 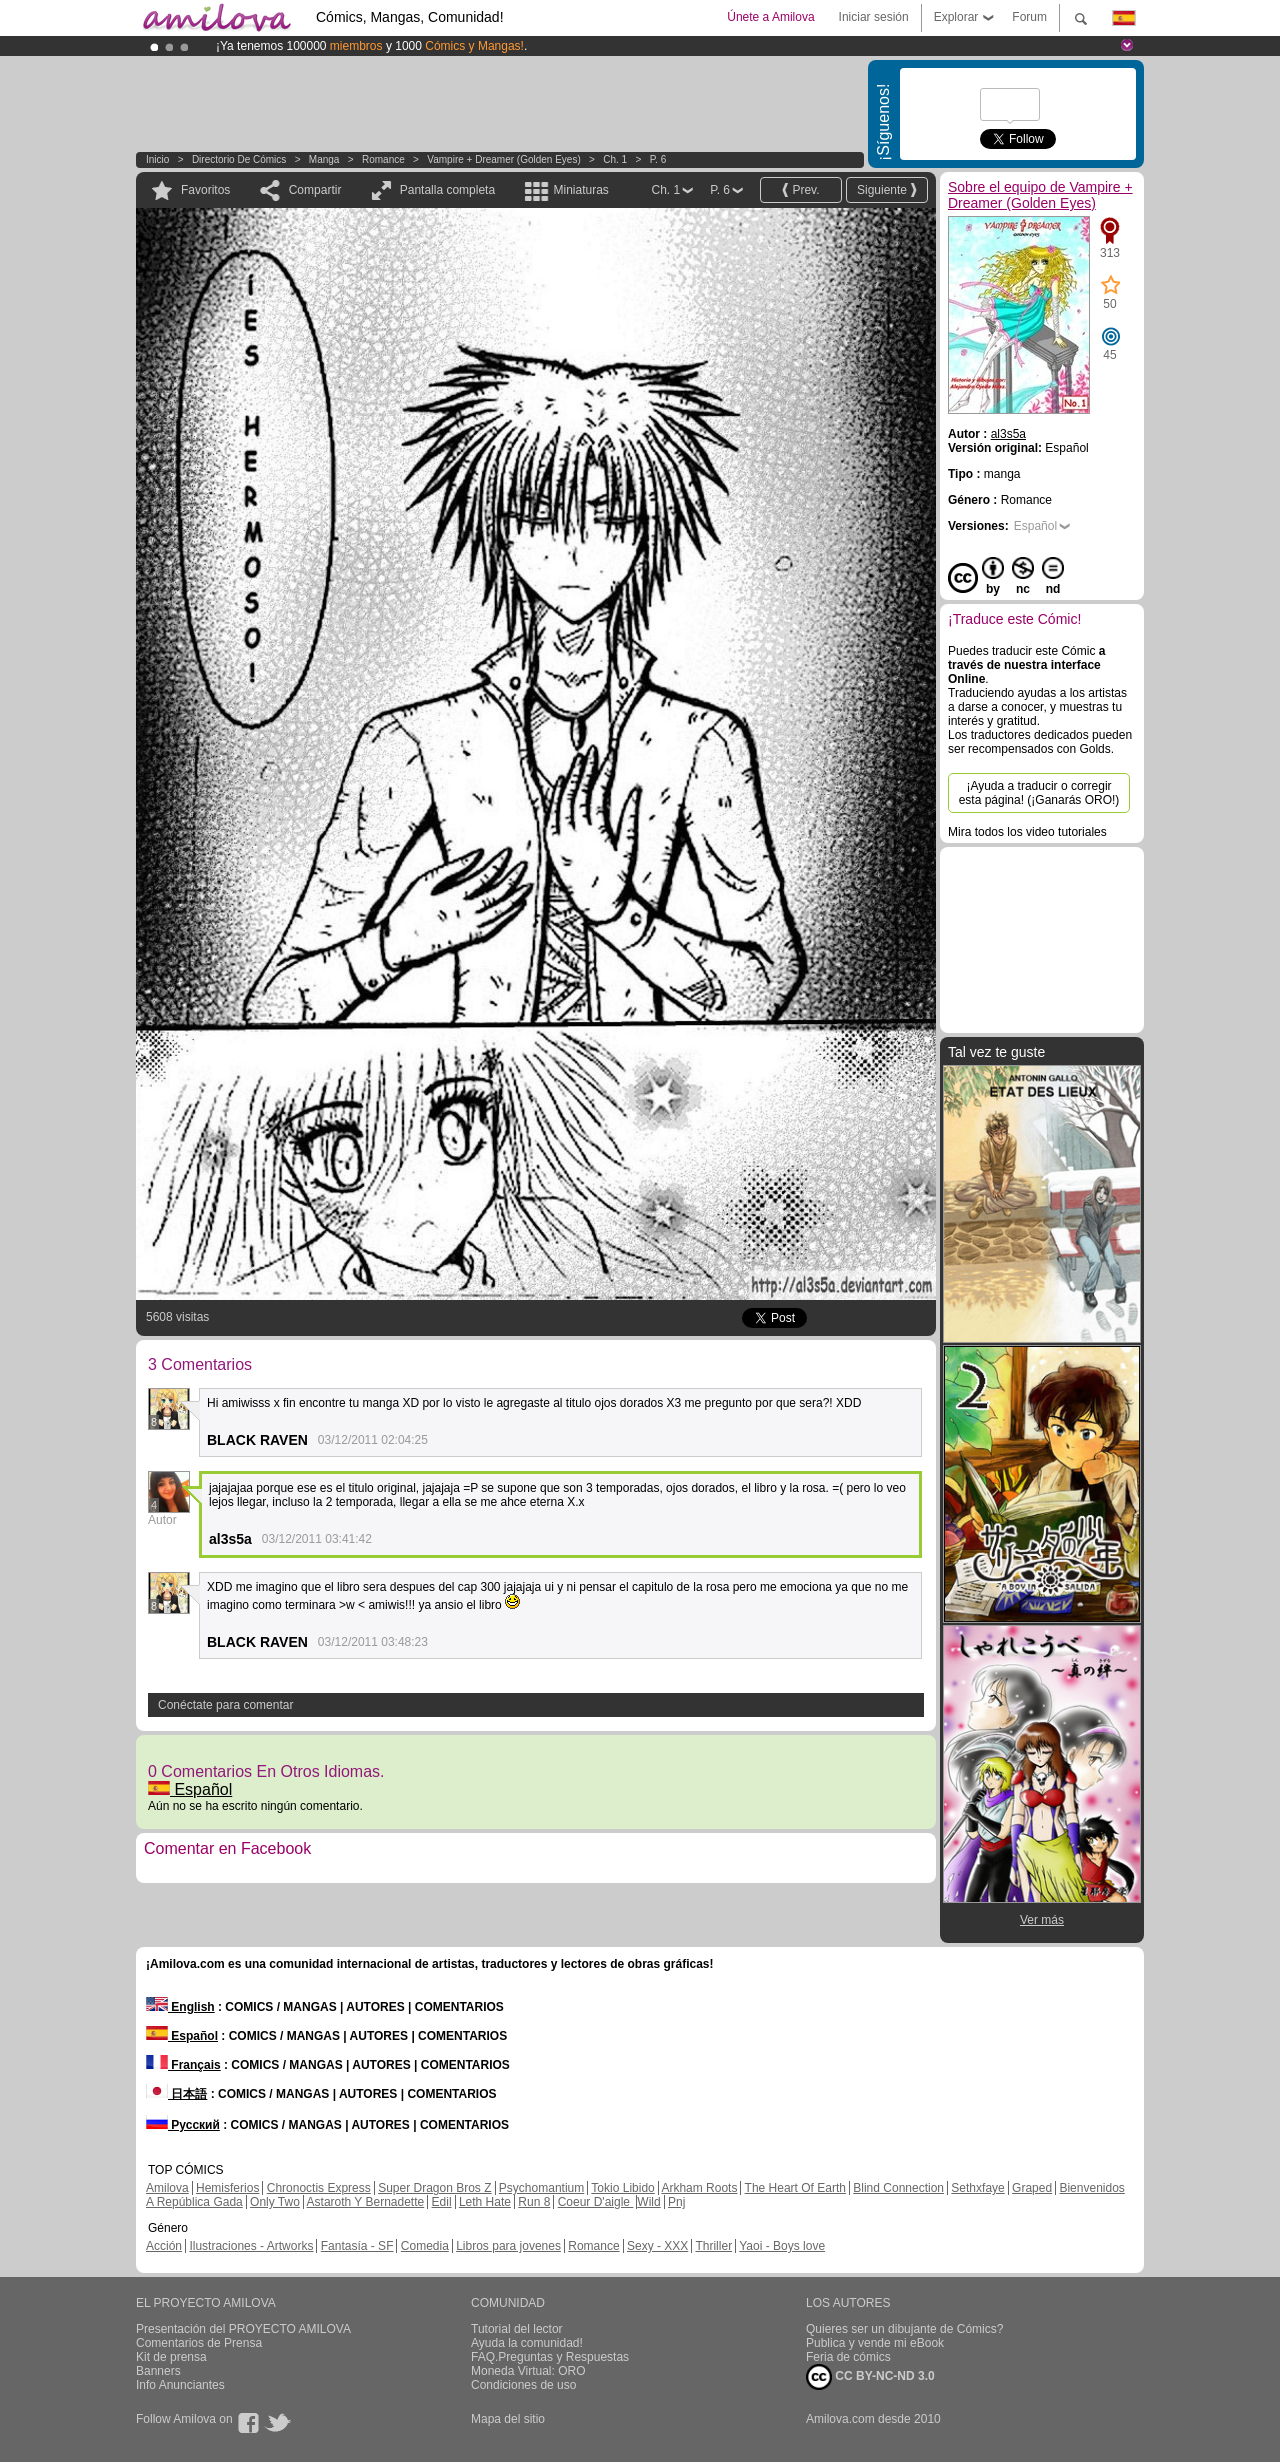 I want to click on Français, so click(x=183, y=2065).